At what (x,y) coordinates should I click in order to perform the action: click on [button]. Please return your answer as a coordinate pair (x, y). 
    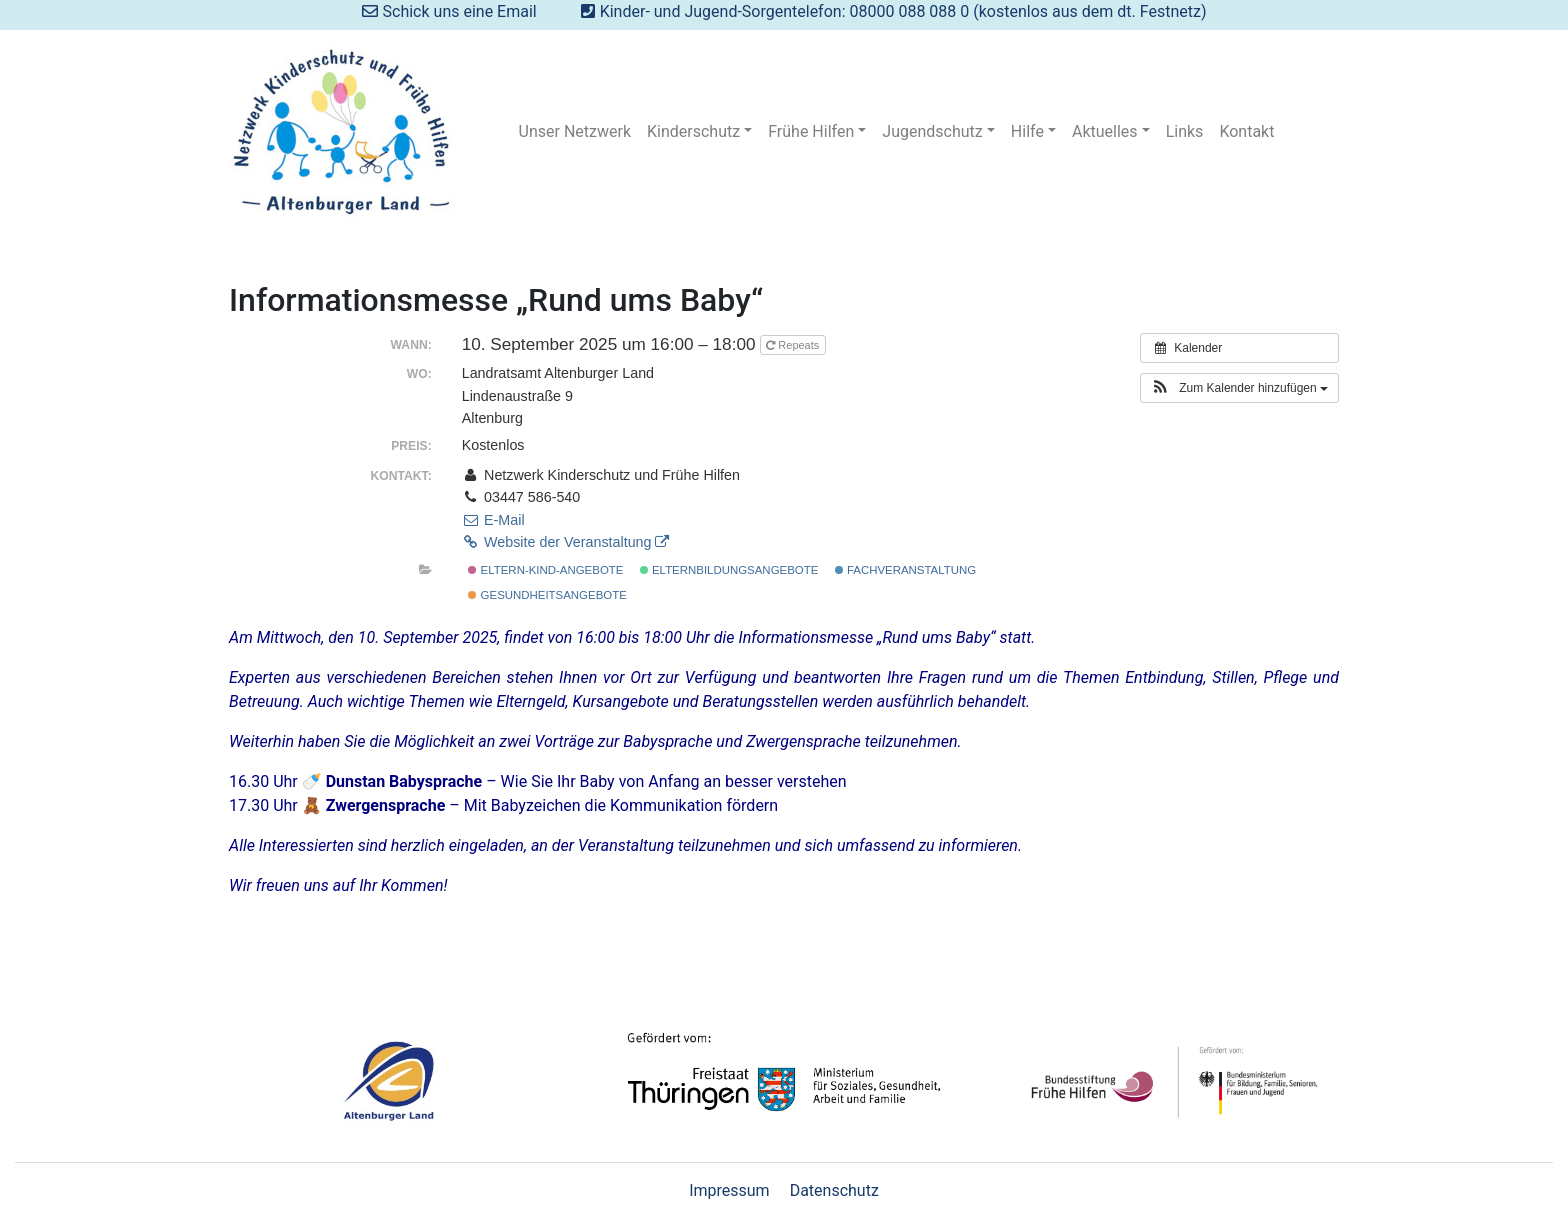
    Looking at the image, I should click on (1239, 388).